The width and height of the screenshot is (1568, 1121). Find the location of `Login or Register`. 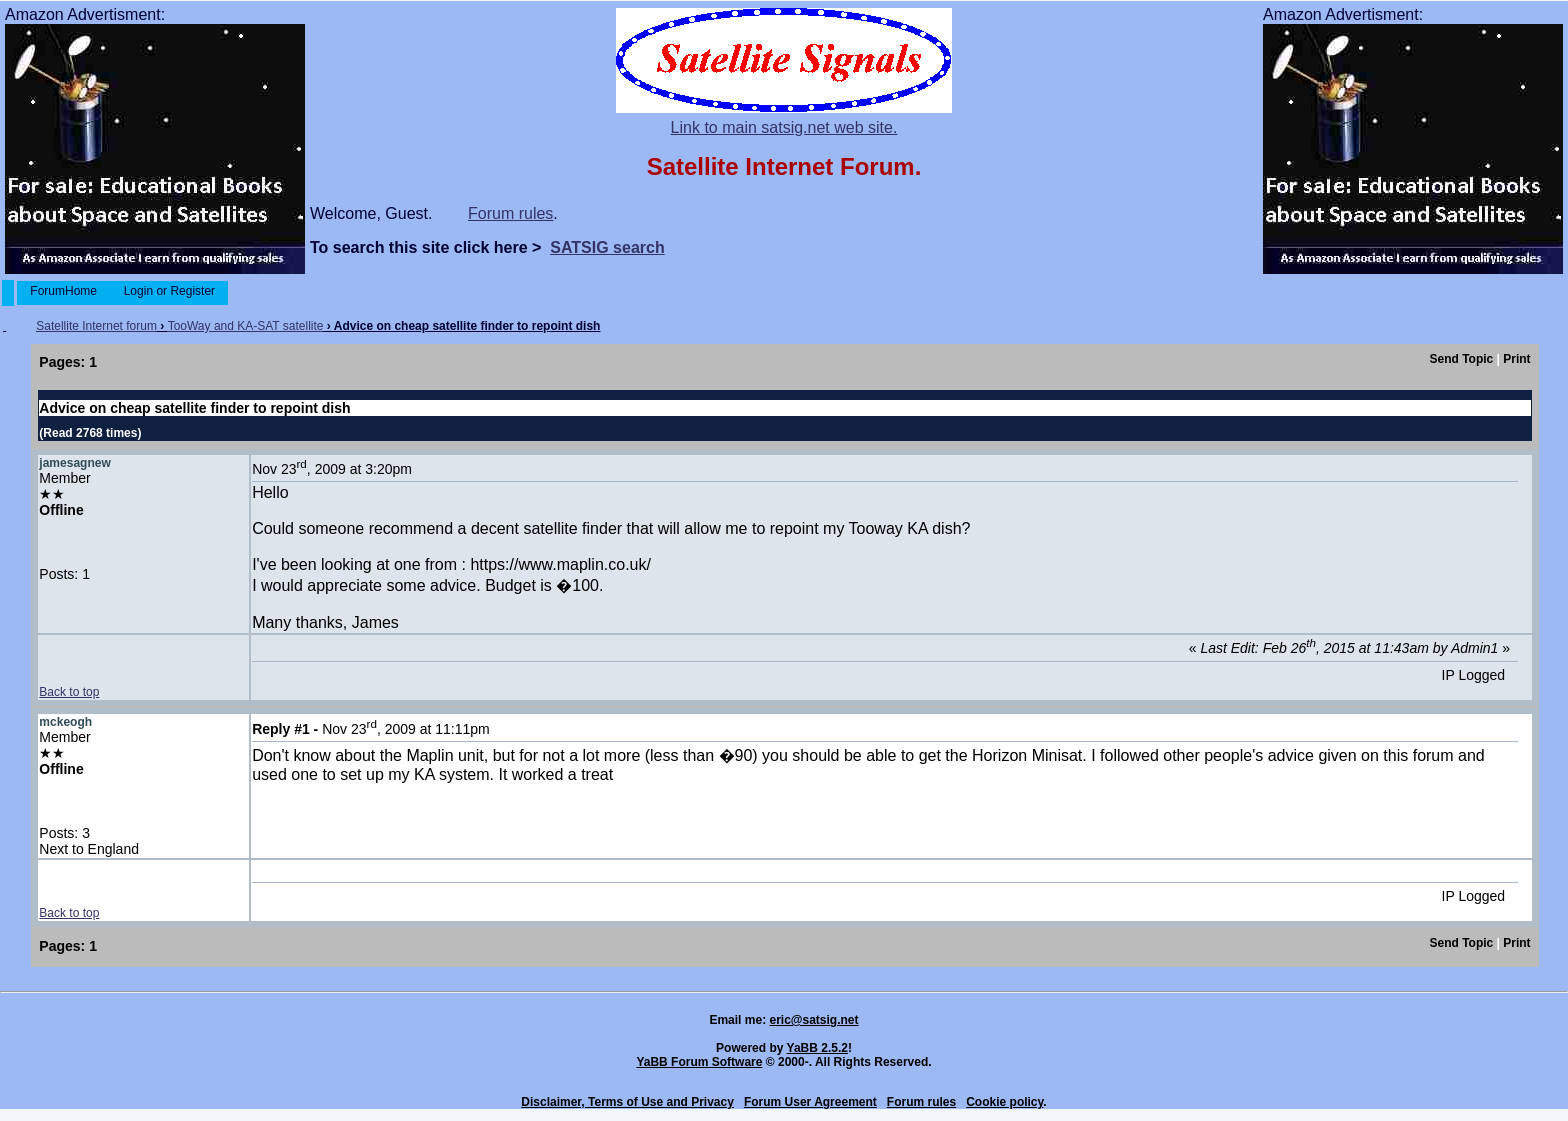

Login or Register is located at coordinates (169, 291).